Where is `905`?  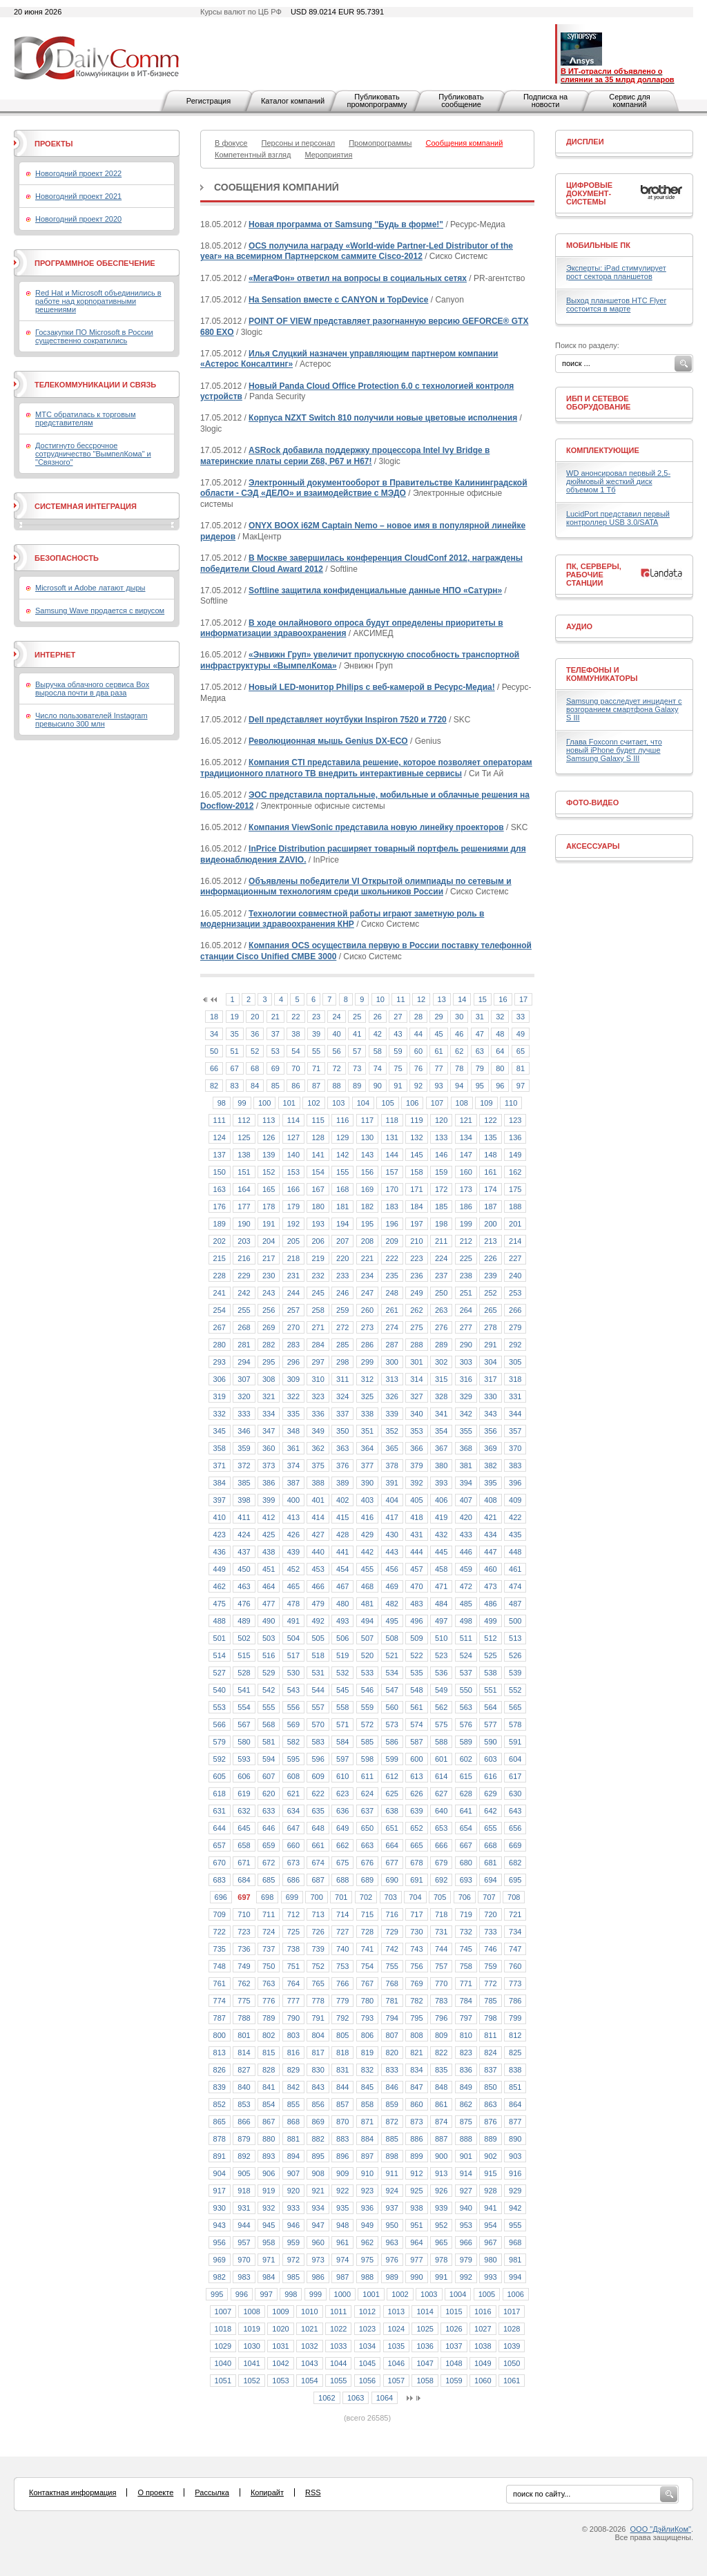 905 is located at coordinates (244, 2173).